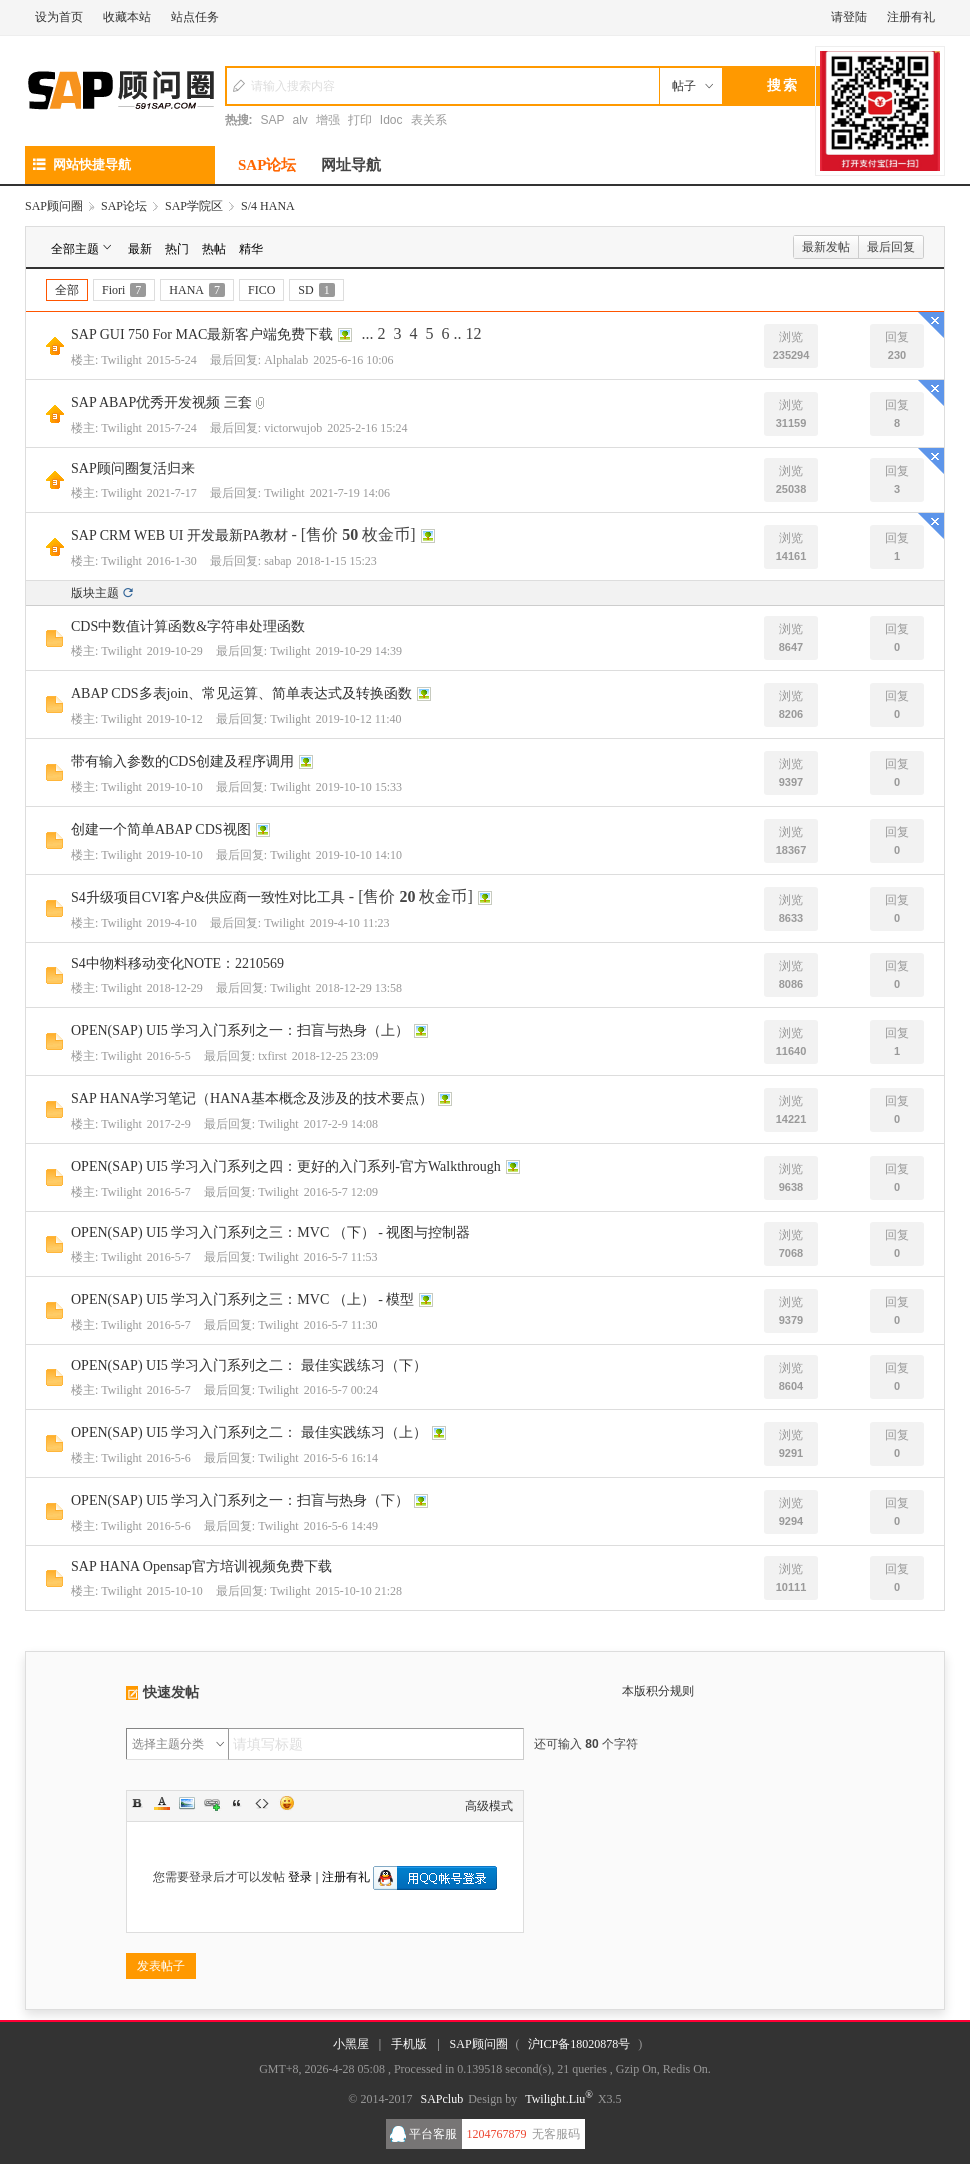 This screenshot has height=2164, width=970. Describe the element at coordinates (249, 1365) in the screenshot. I see `OPEN(SAP) UI5 学习入门系列之二： 最佳实践练习（下）` at that location.